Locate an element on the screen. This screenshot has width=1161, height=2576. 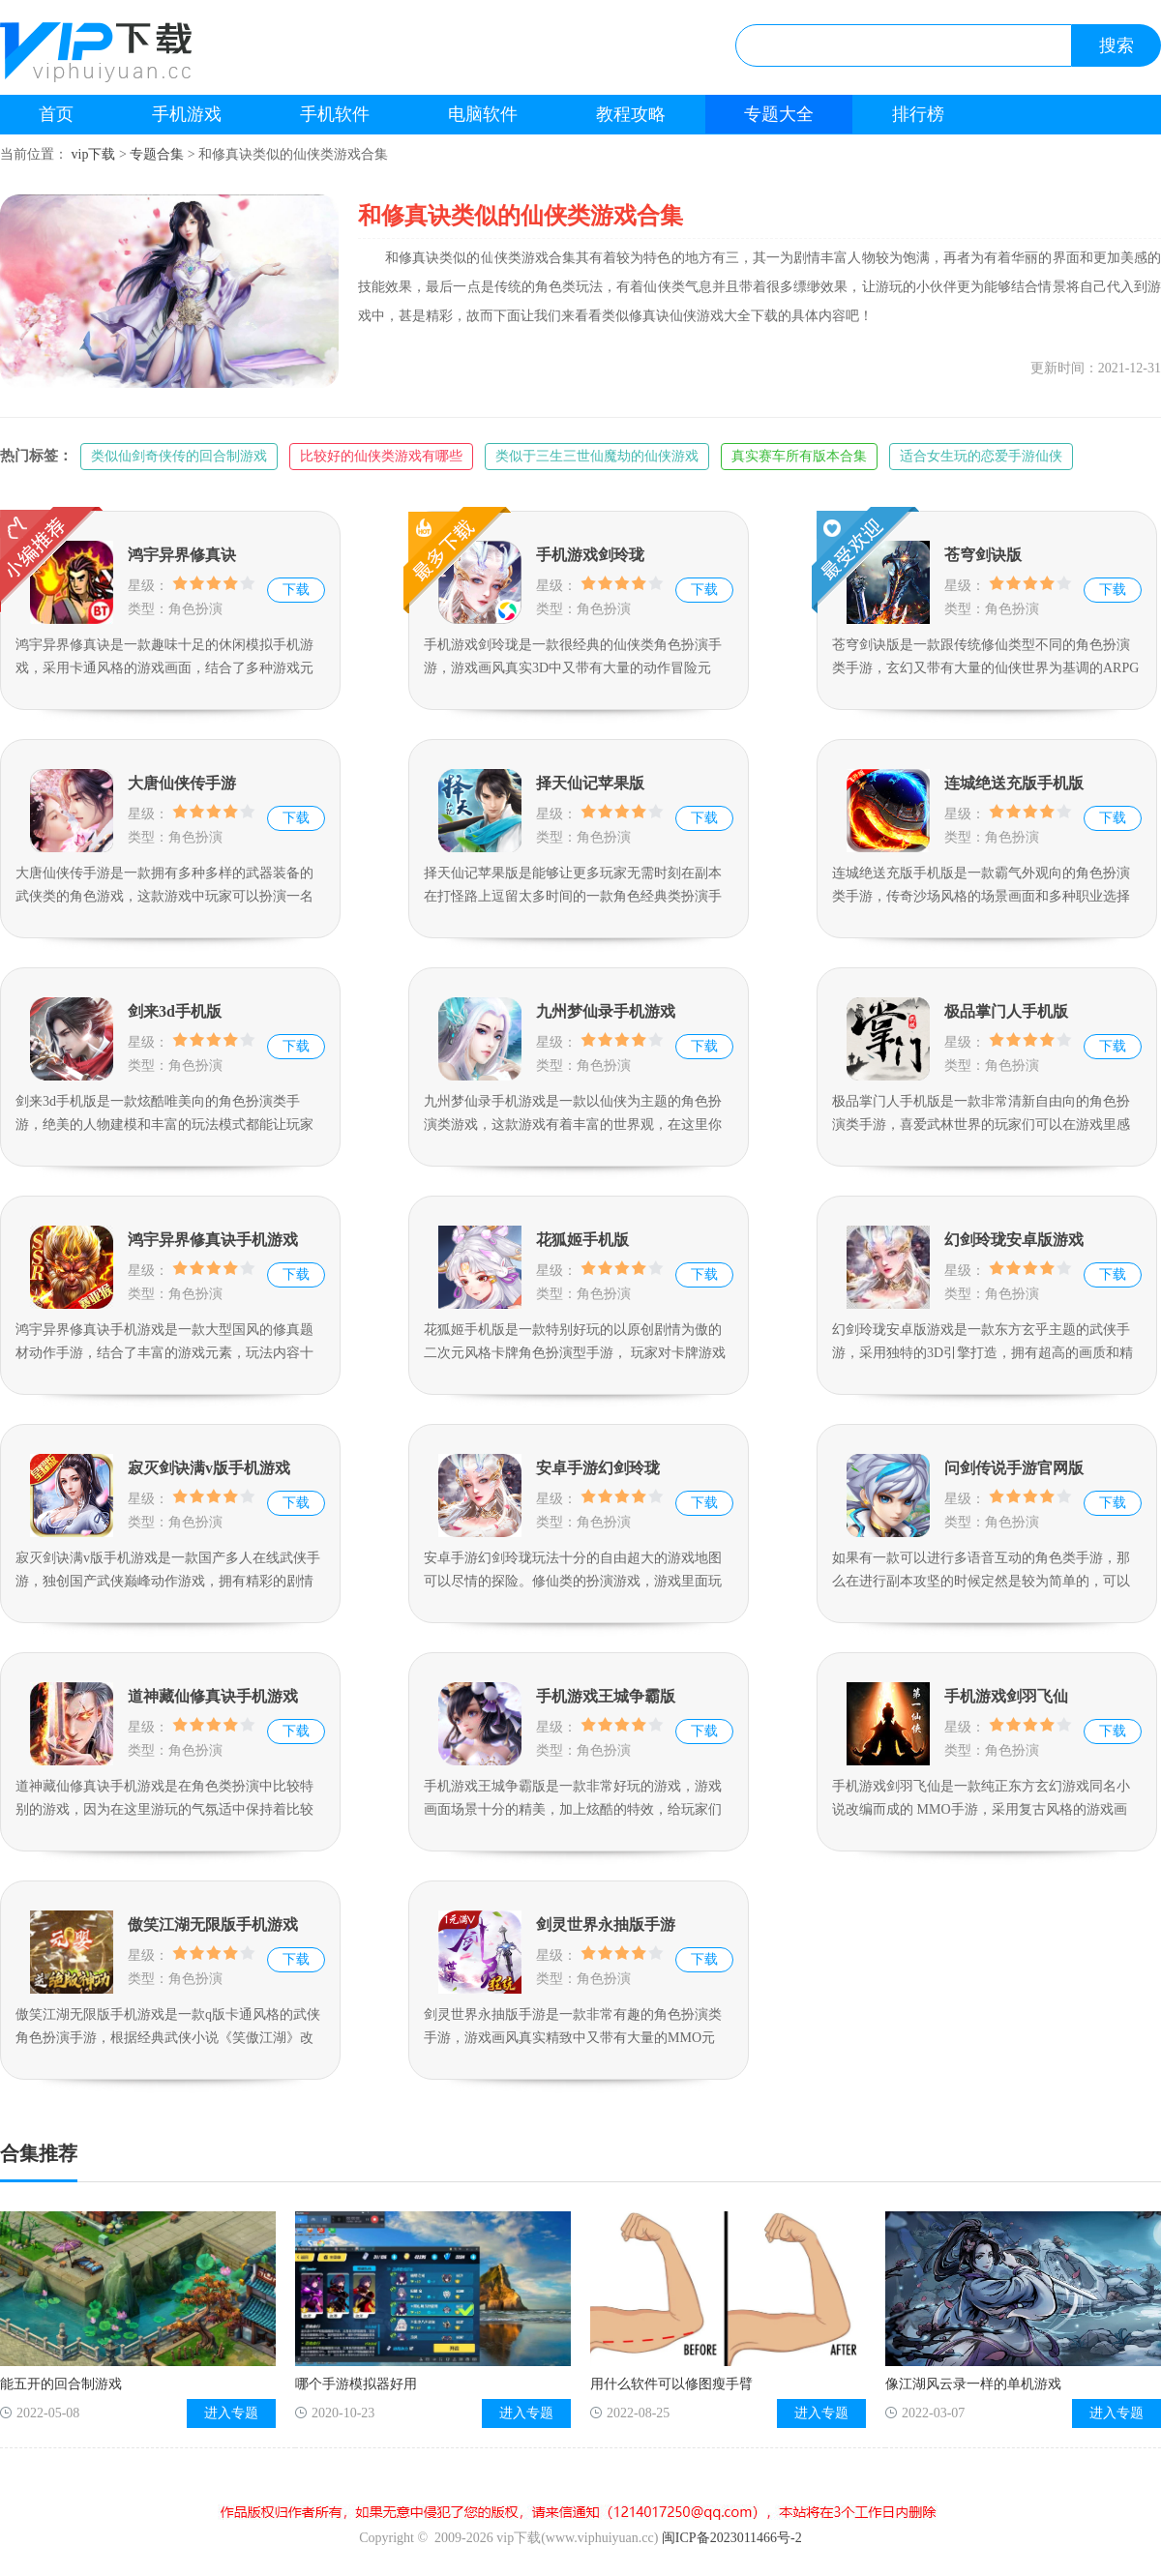
手机游戏王城争霸版 is located at coordinates (605, 1696).